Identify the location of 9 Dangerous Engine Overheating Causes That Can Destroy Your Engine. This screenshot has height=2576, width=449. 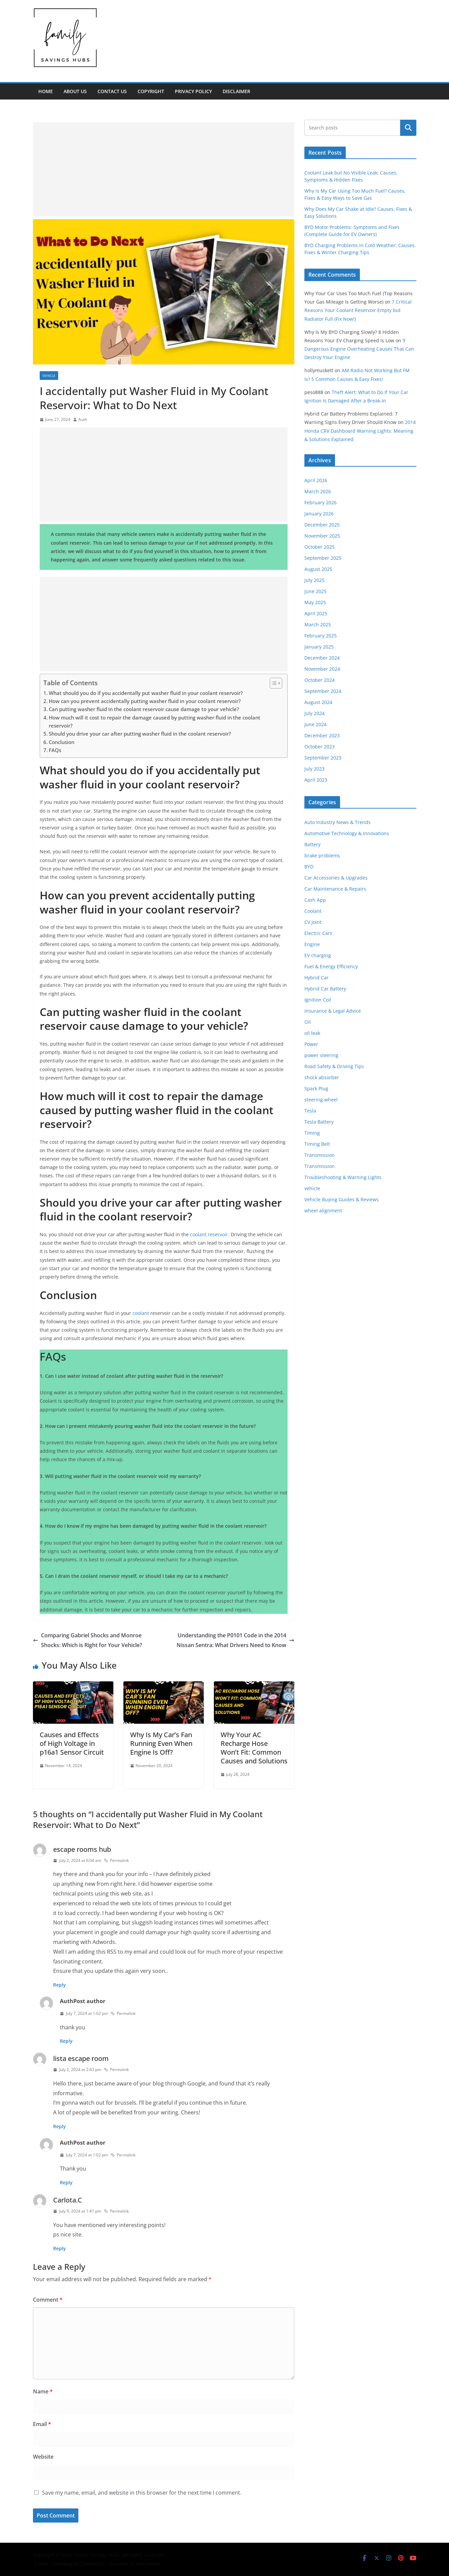
(359, 348).